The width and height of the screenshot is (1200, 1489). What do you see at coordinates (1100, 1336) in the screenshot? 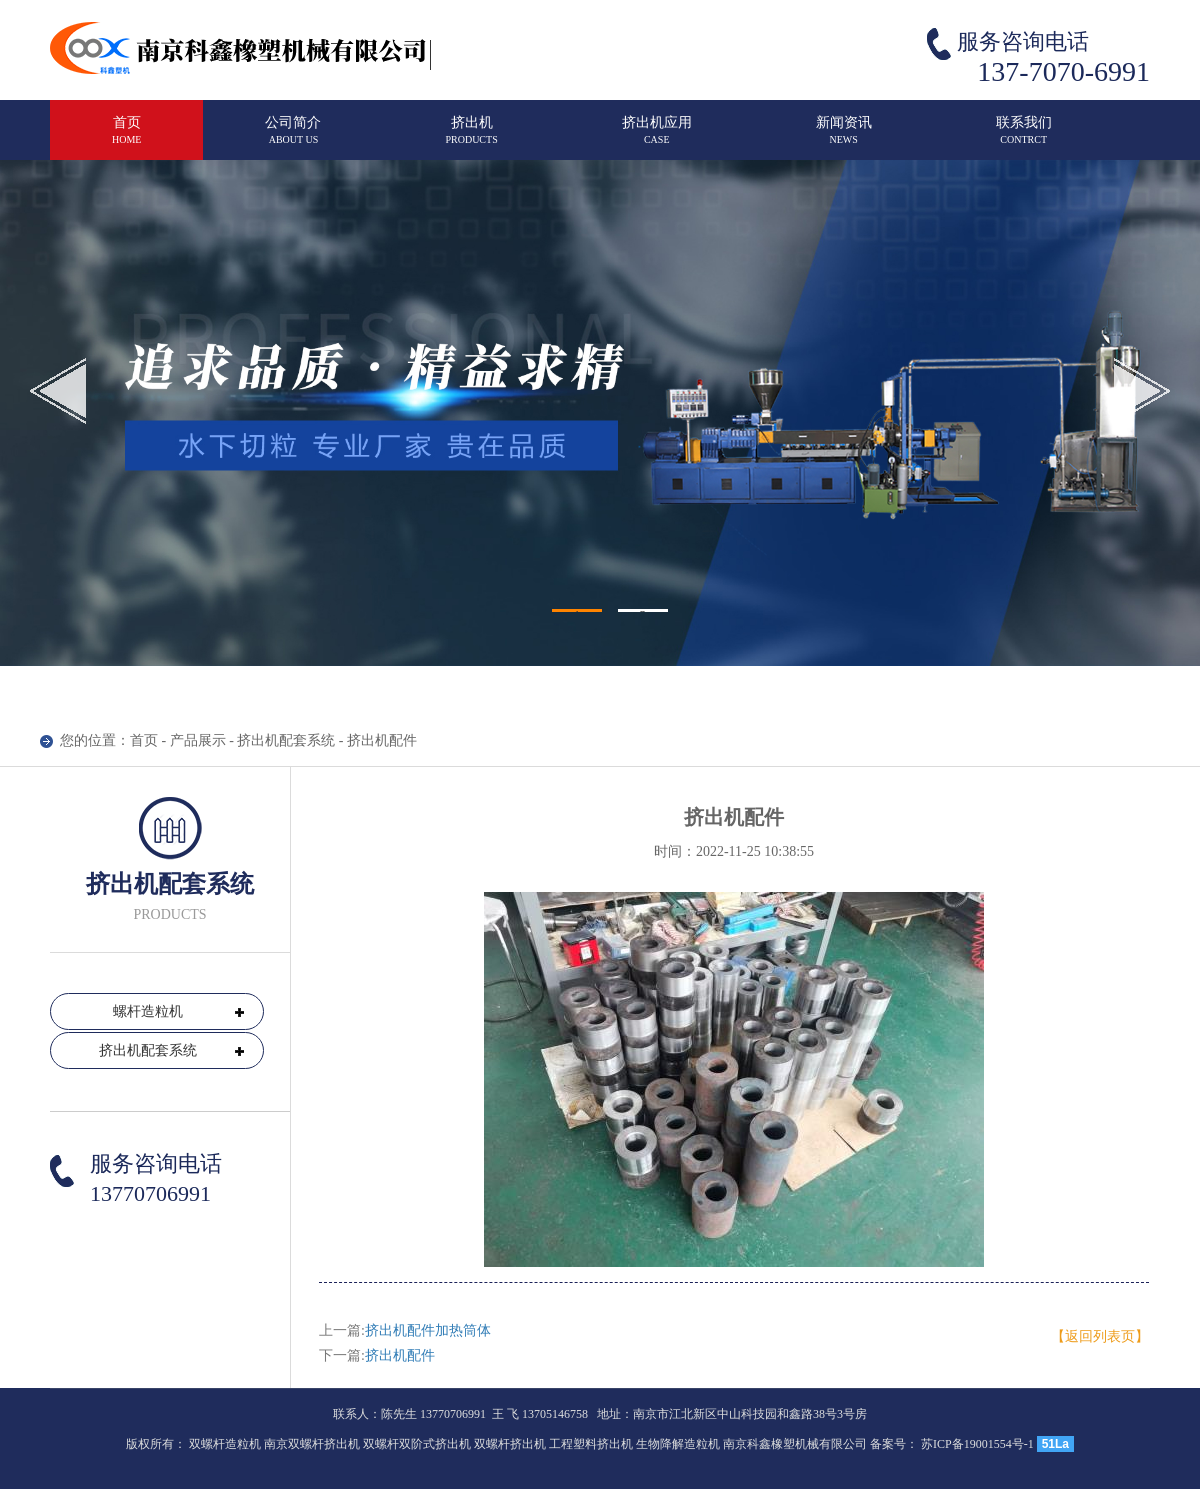
I see `【返回列表页】` at bounding box center [1100, 1336].